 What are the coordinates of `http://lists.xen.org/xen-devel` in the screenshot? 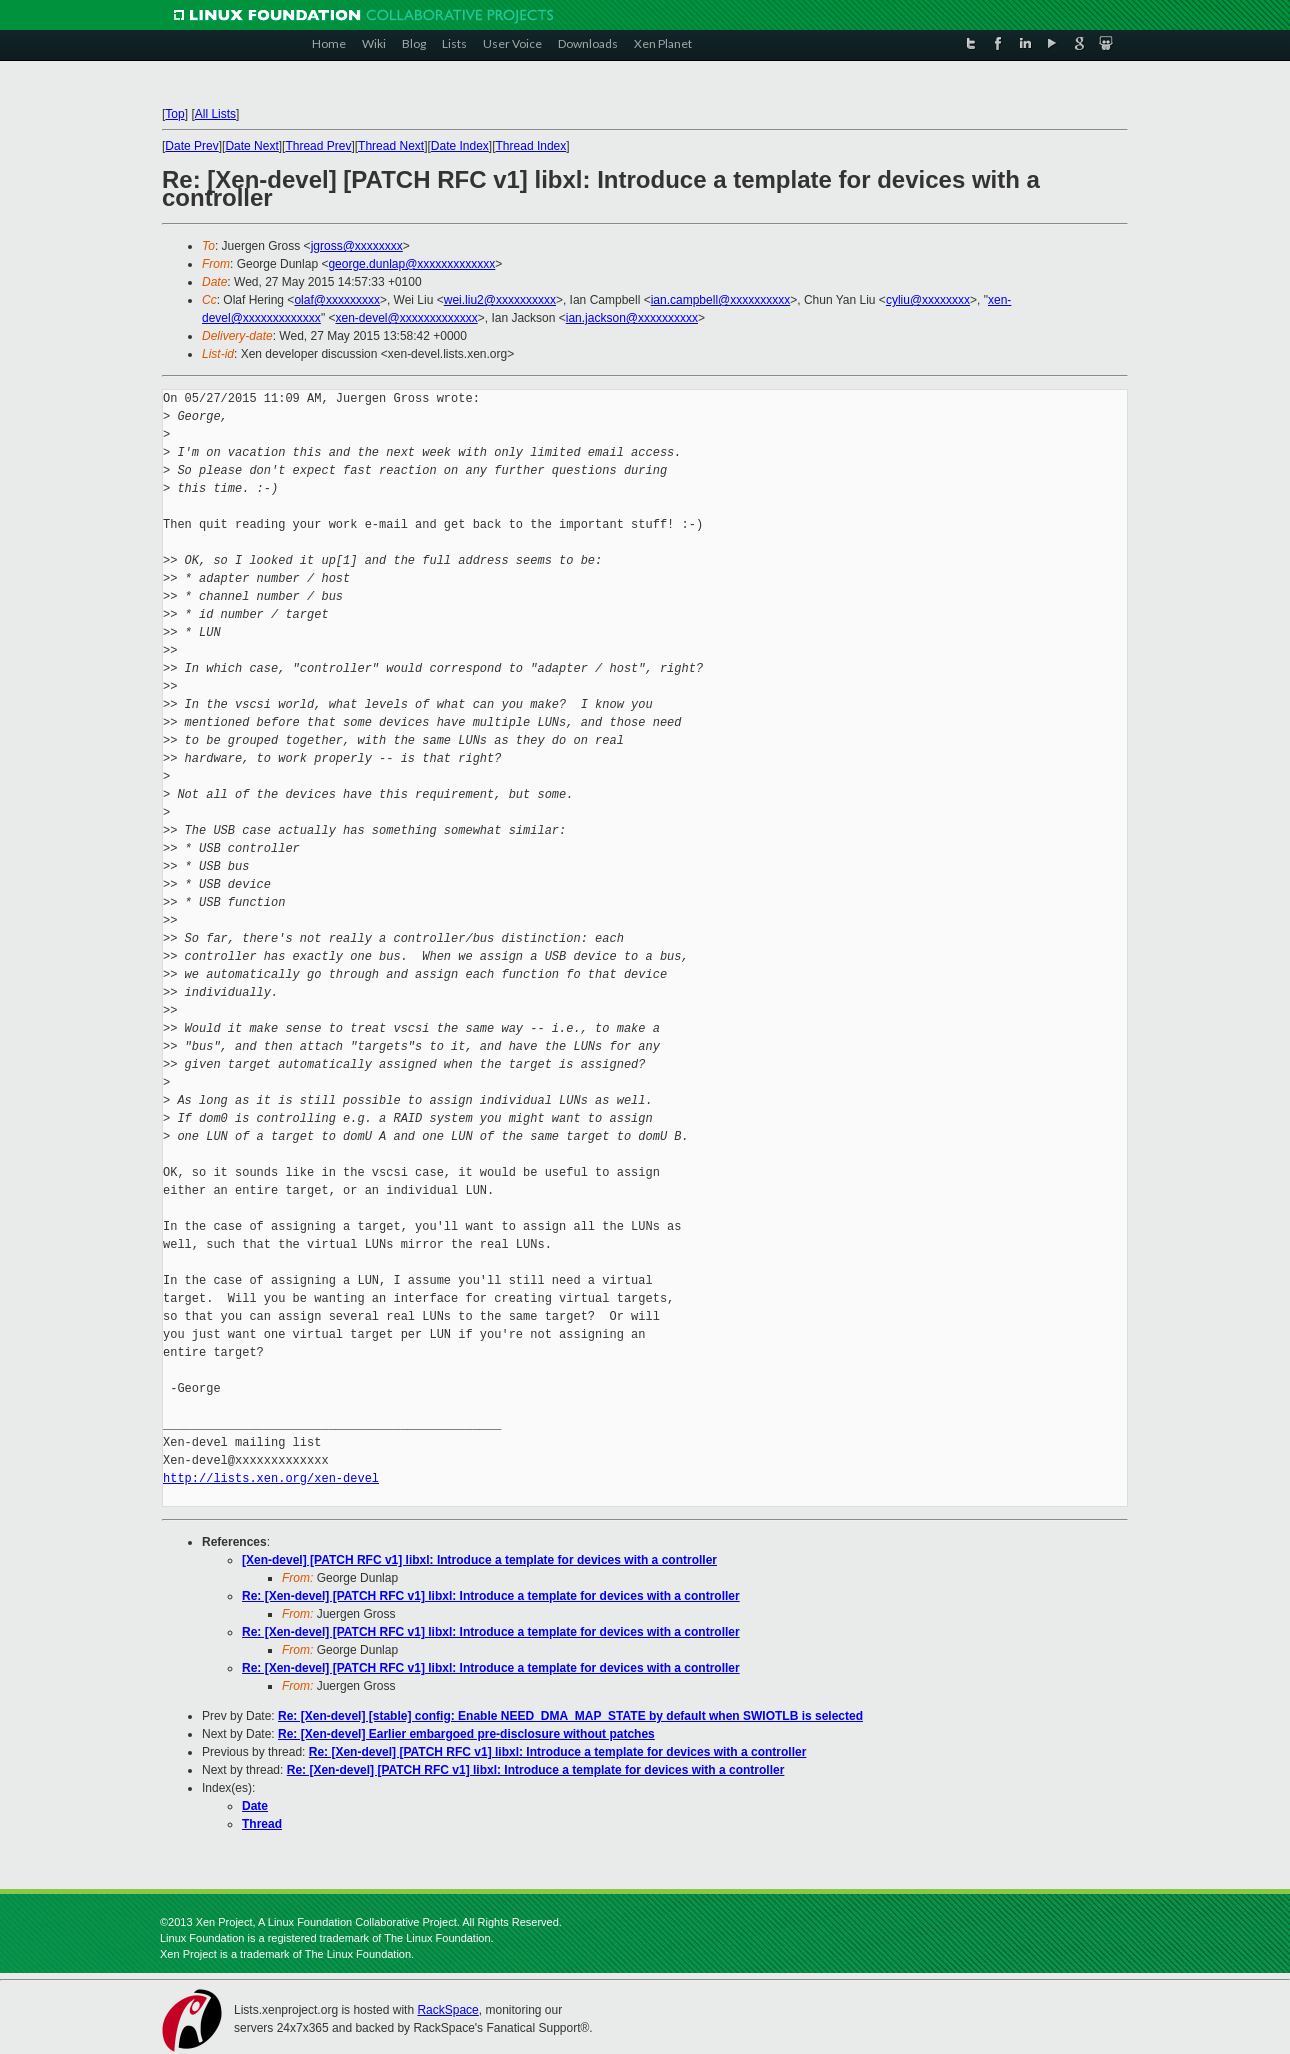 It's located at (271, 1478).